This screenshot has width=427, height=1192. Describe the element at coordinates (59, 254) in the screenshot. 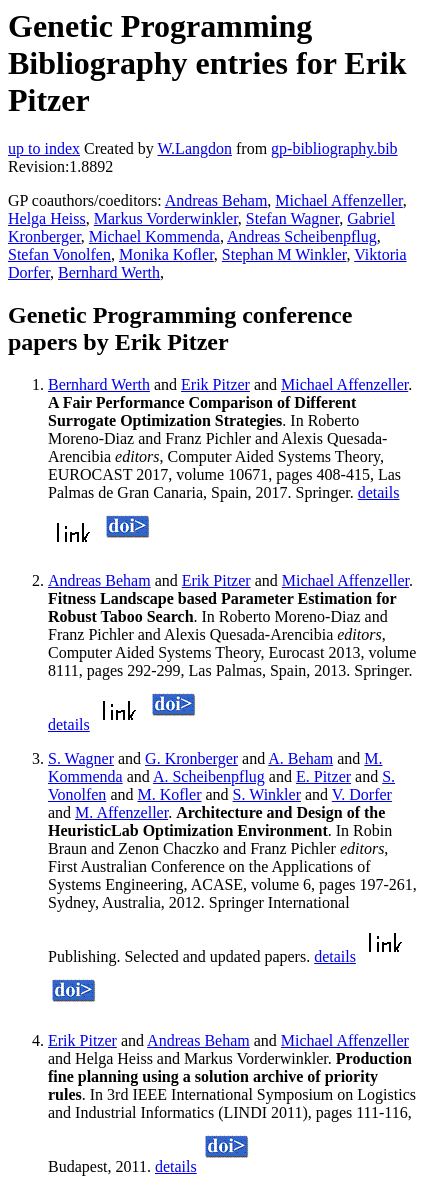

I see `Stefan Vonolfen` at that location.